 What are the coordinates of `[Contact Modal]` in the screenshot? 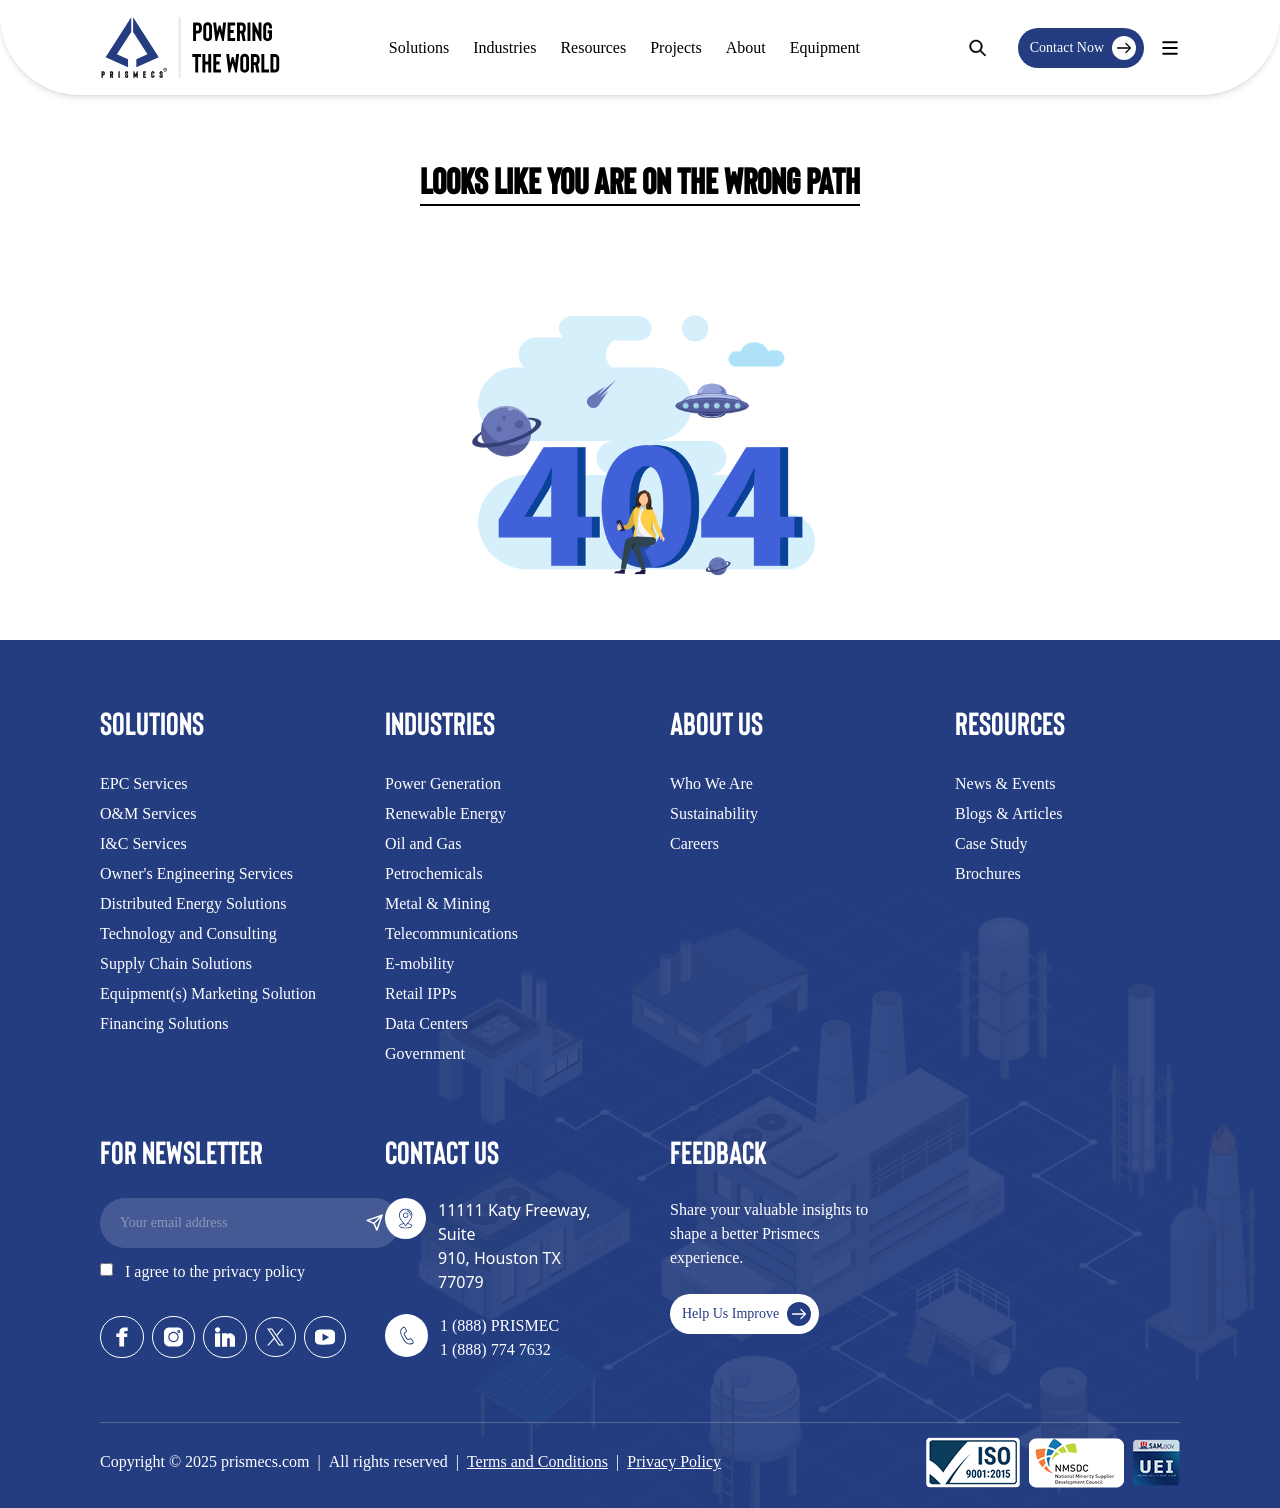 It's located at (1170, 48).